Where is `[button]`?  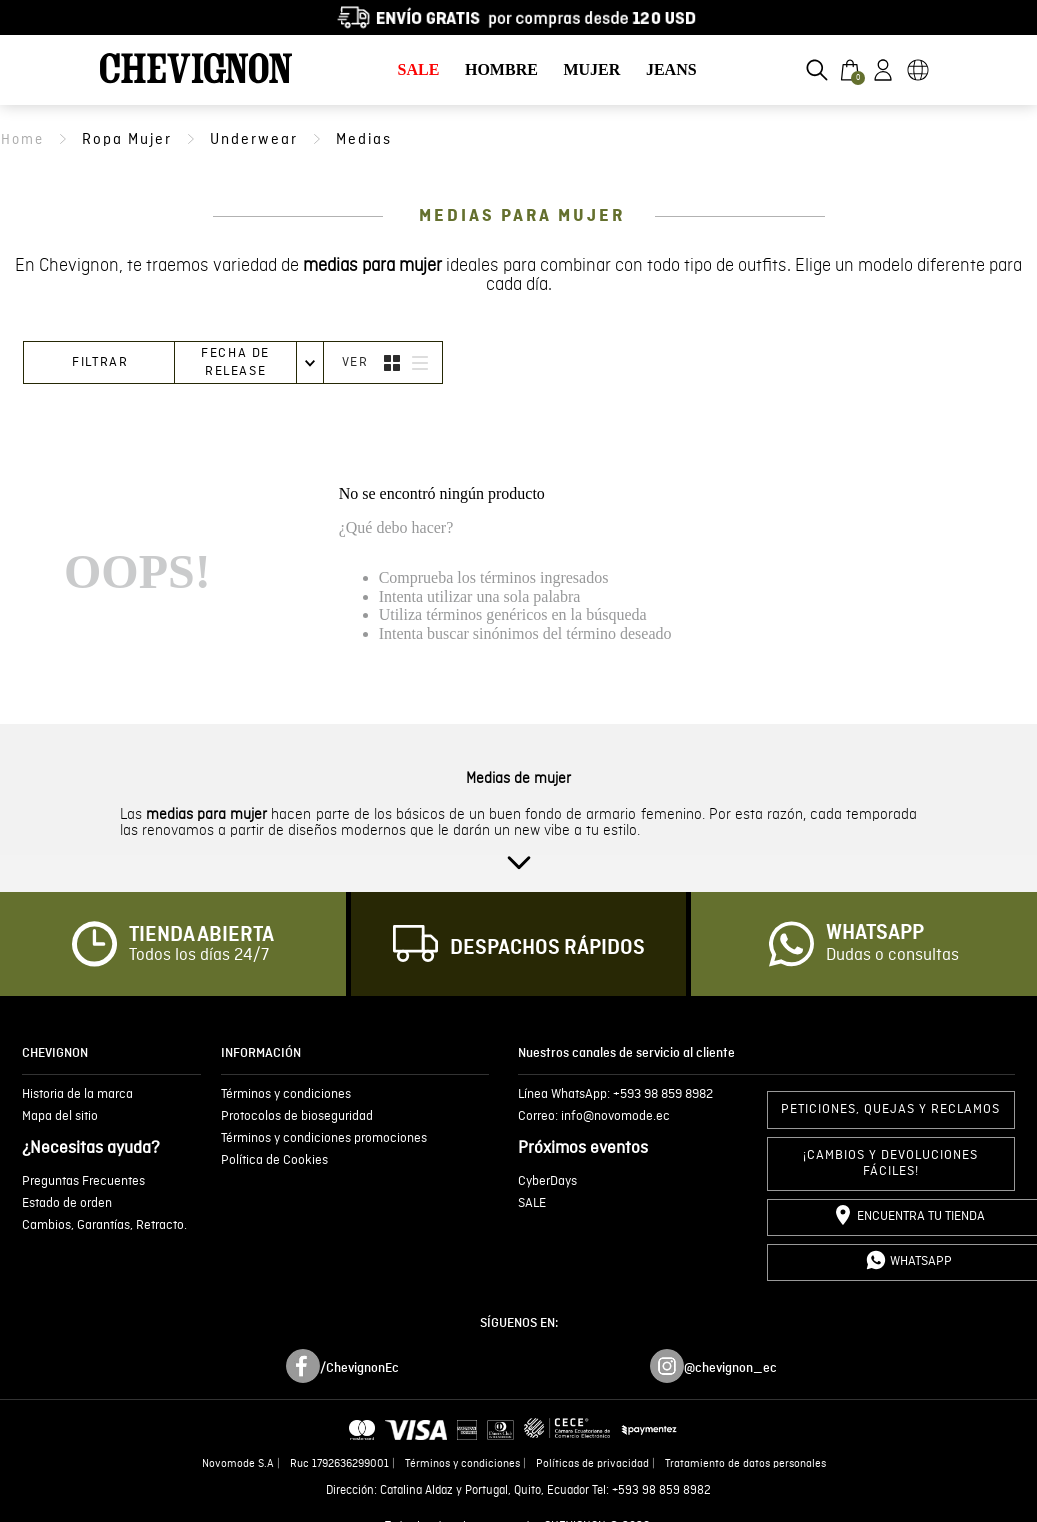 [button] is located at coordinates (817, 70).